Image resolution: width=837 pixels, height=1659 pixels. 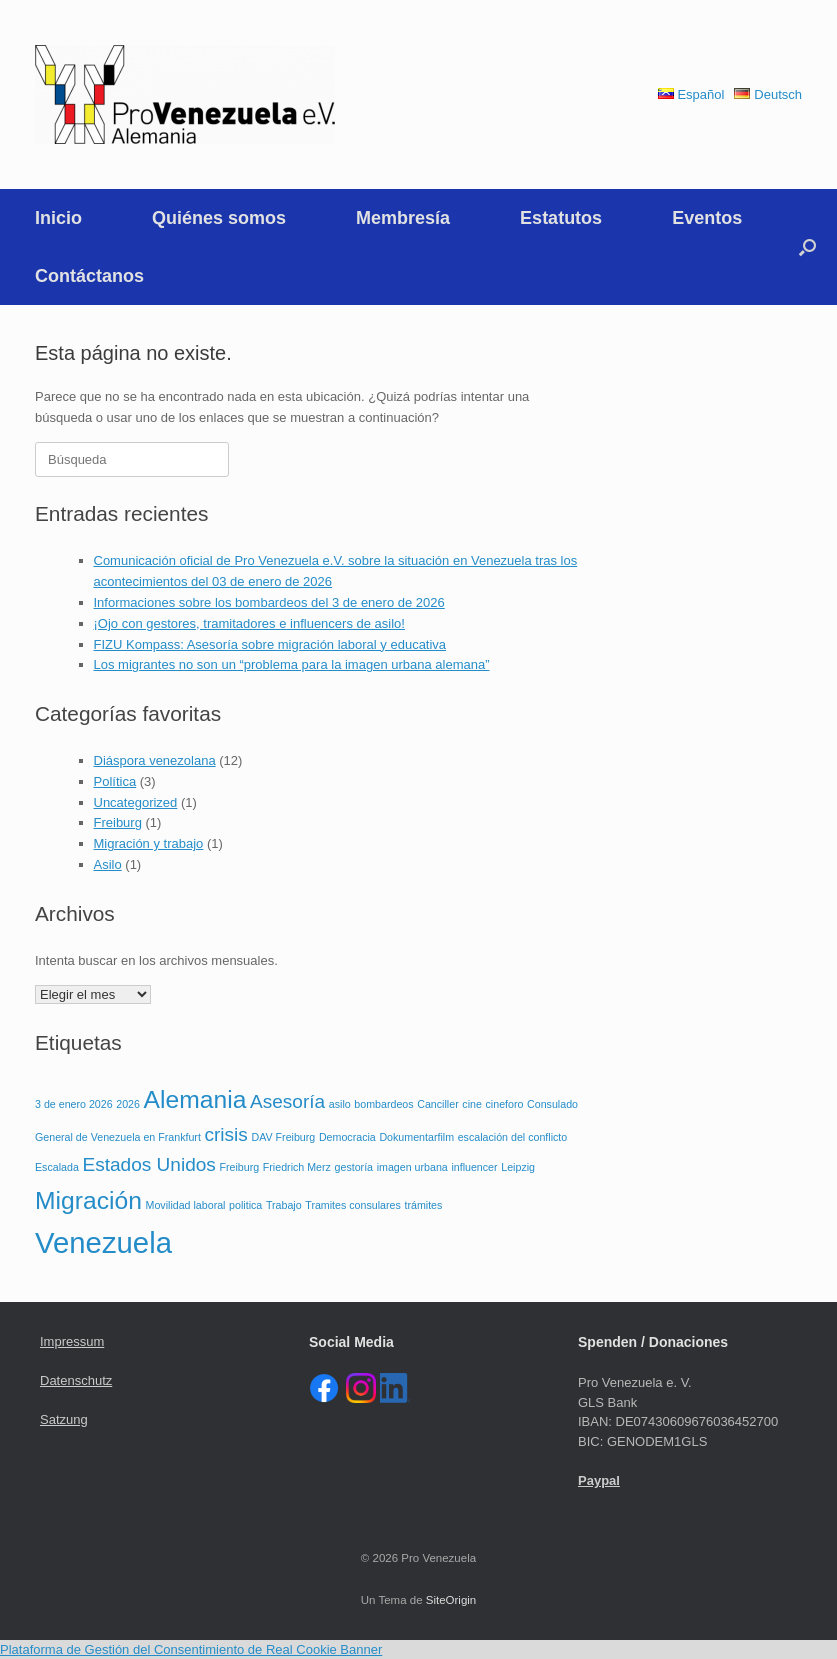 What do you see at coordinates (807, 247) in the screenshot?
I see `[button]` at bounding box center [807, 247].